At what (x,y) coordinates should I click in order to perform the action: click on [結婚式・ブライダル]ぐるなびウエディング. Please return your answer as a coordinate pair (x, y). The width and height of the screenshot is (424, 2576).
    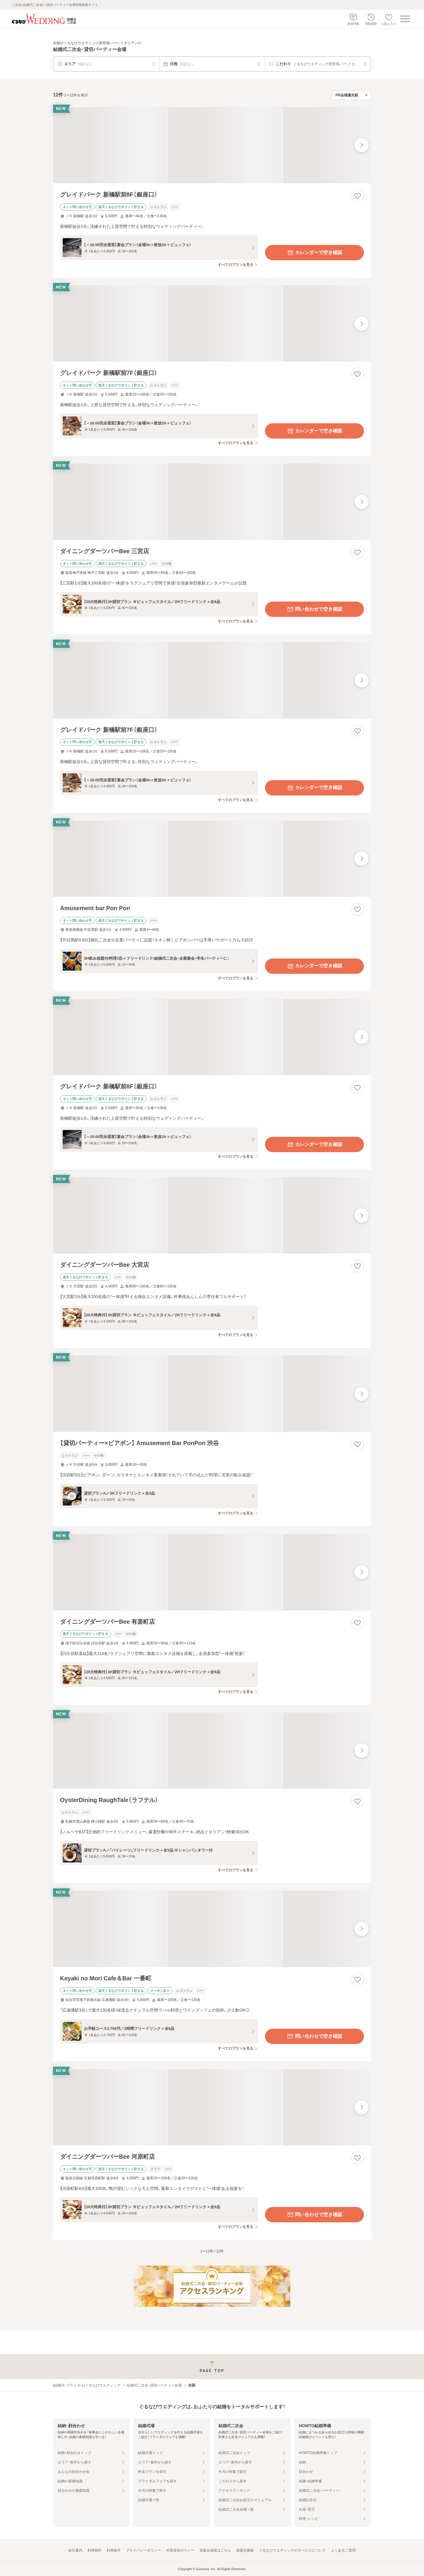
    Looking at the image, I should click on (86, 2385).